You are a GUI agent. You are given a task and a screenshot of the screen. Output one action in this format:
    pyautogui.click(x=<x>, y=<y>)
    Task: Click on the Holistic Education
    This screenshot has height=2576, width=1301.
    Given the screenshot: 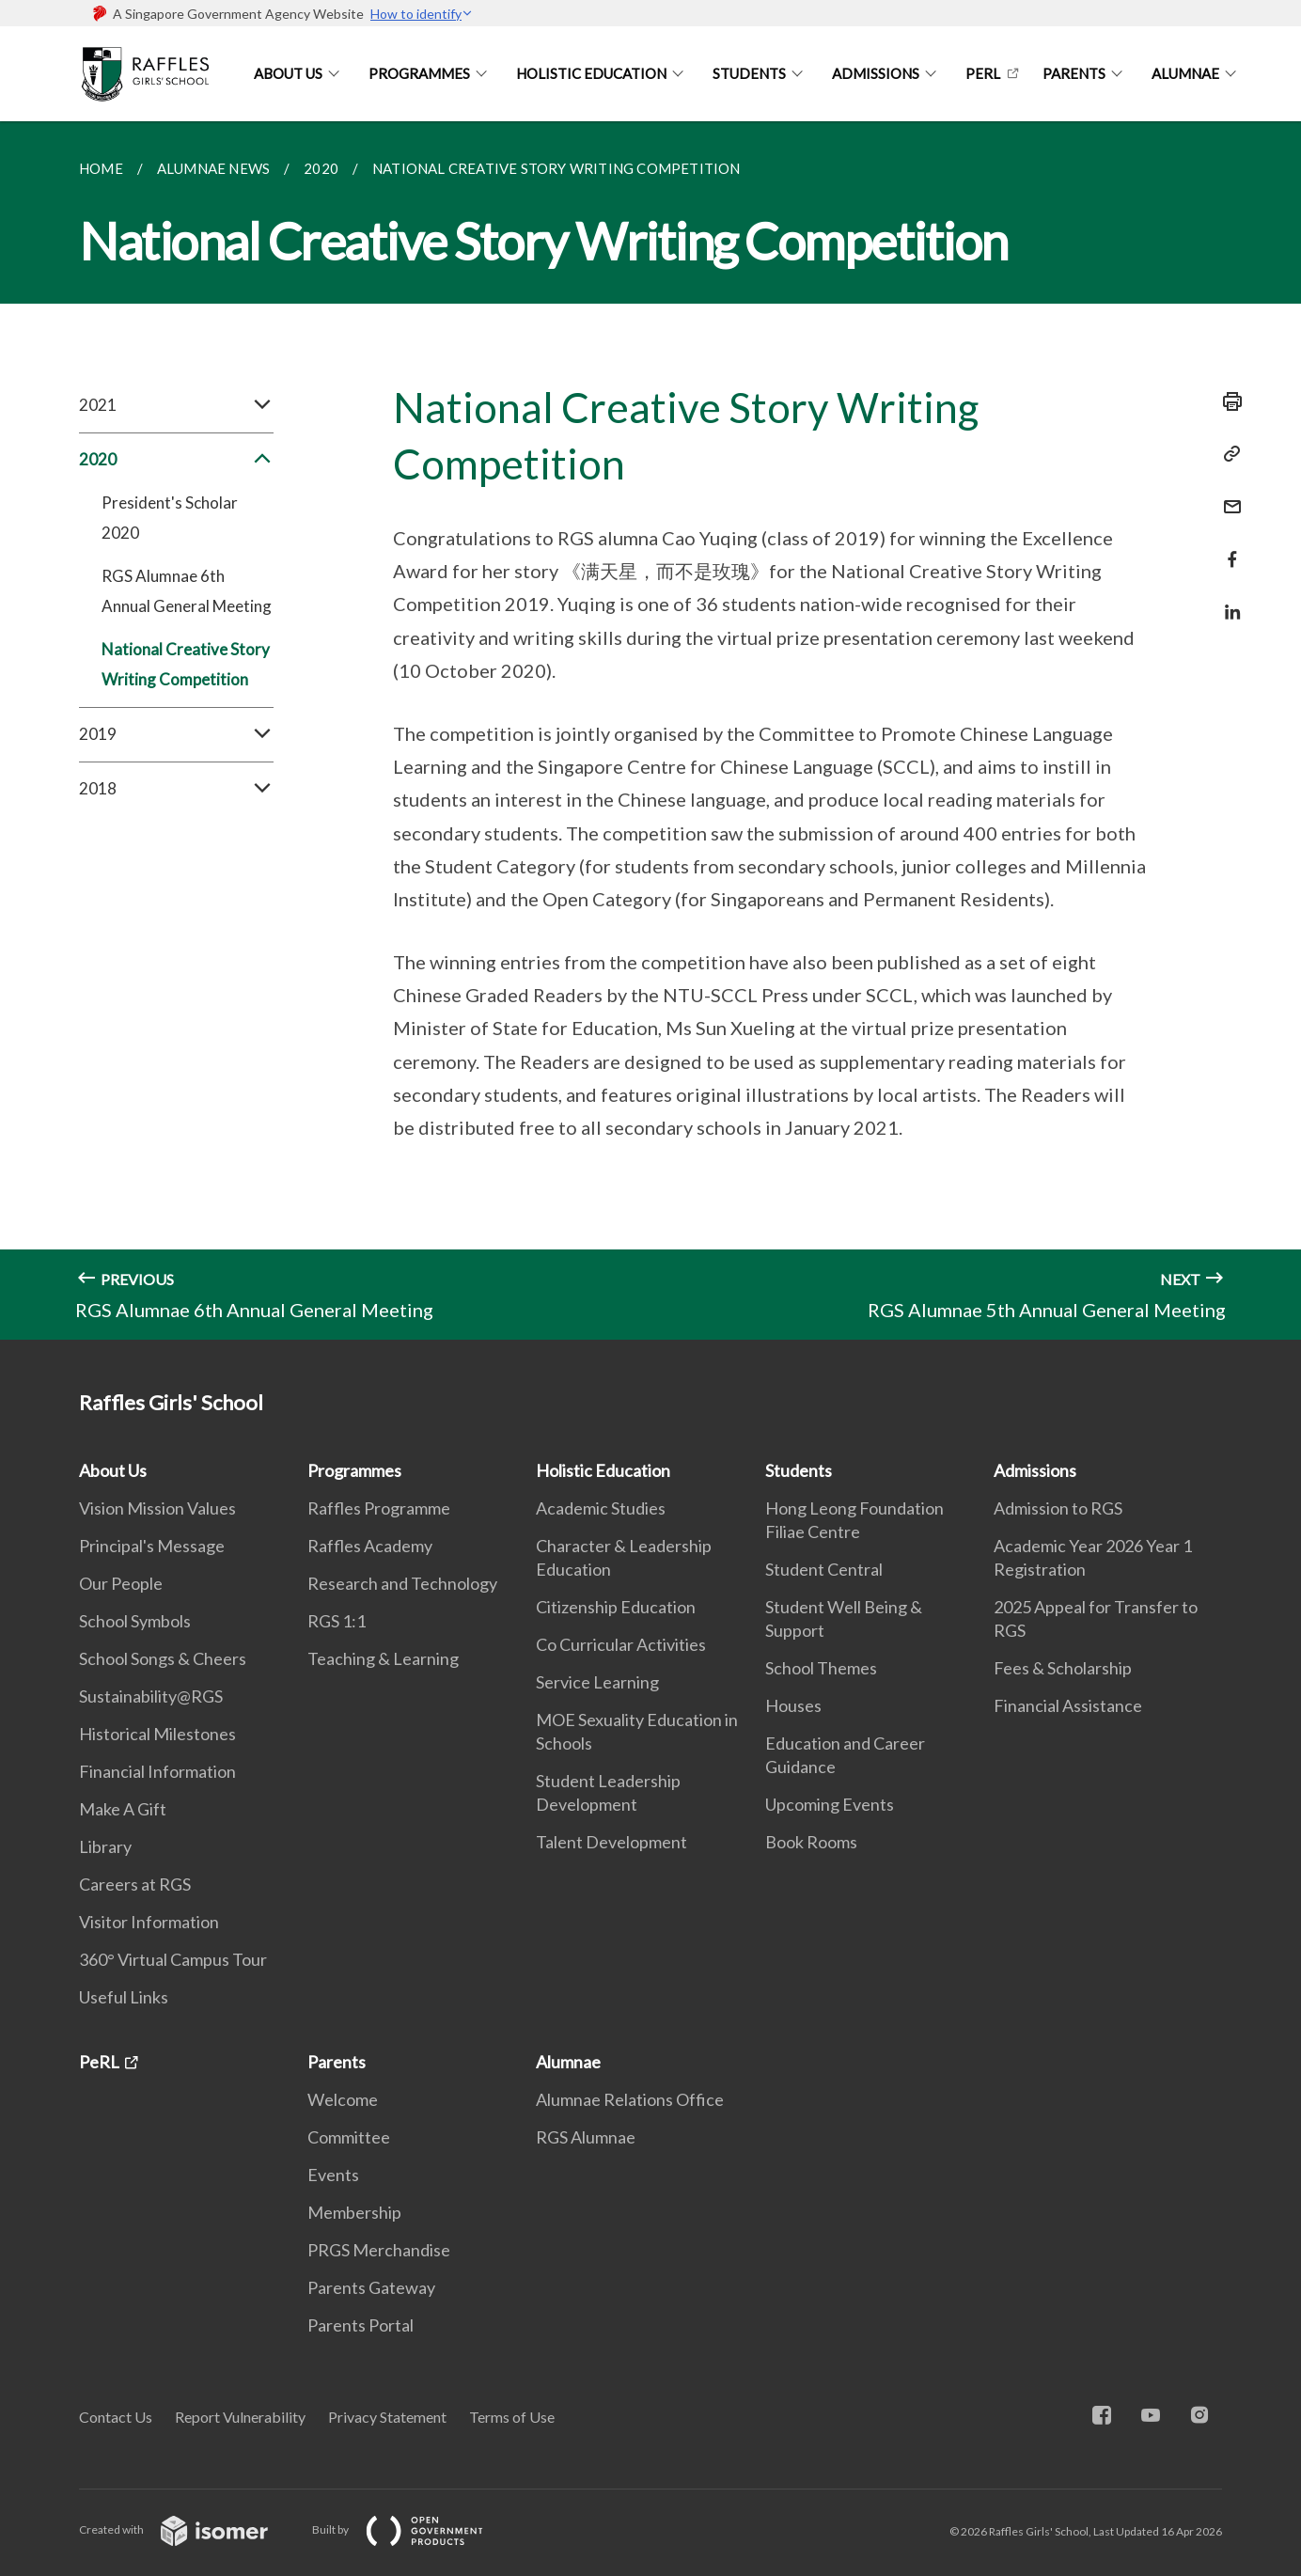 What is the action you would take?
    pyautogui.click(x=591, y=73)
    